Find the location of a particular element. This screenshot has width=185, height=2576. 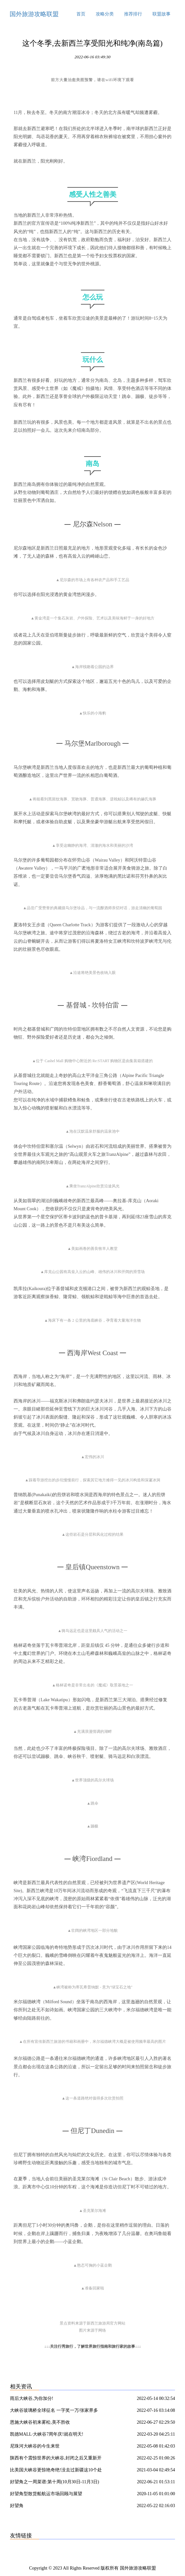

尼珠河大峡谷的今生来世 is located at coordinates (35, 2446).